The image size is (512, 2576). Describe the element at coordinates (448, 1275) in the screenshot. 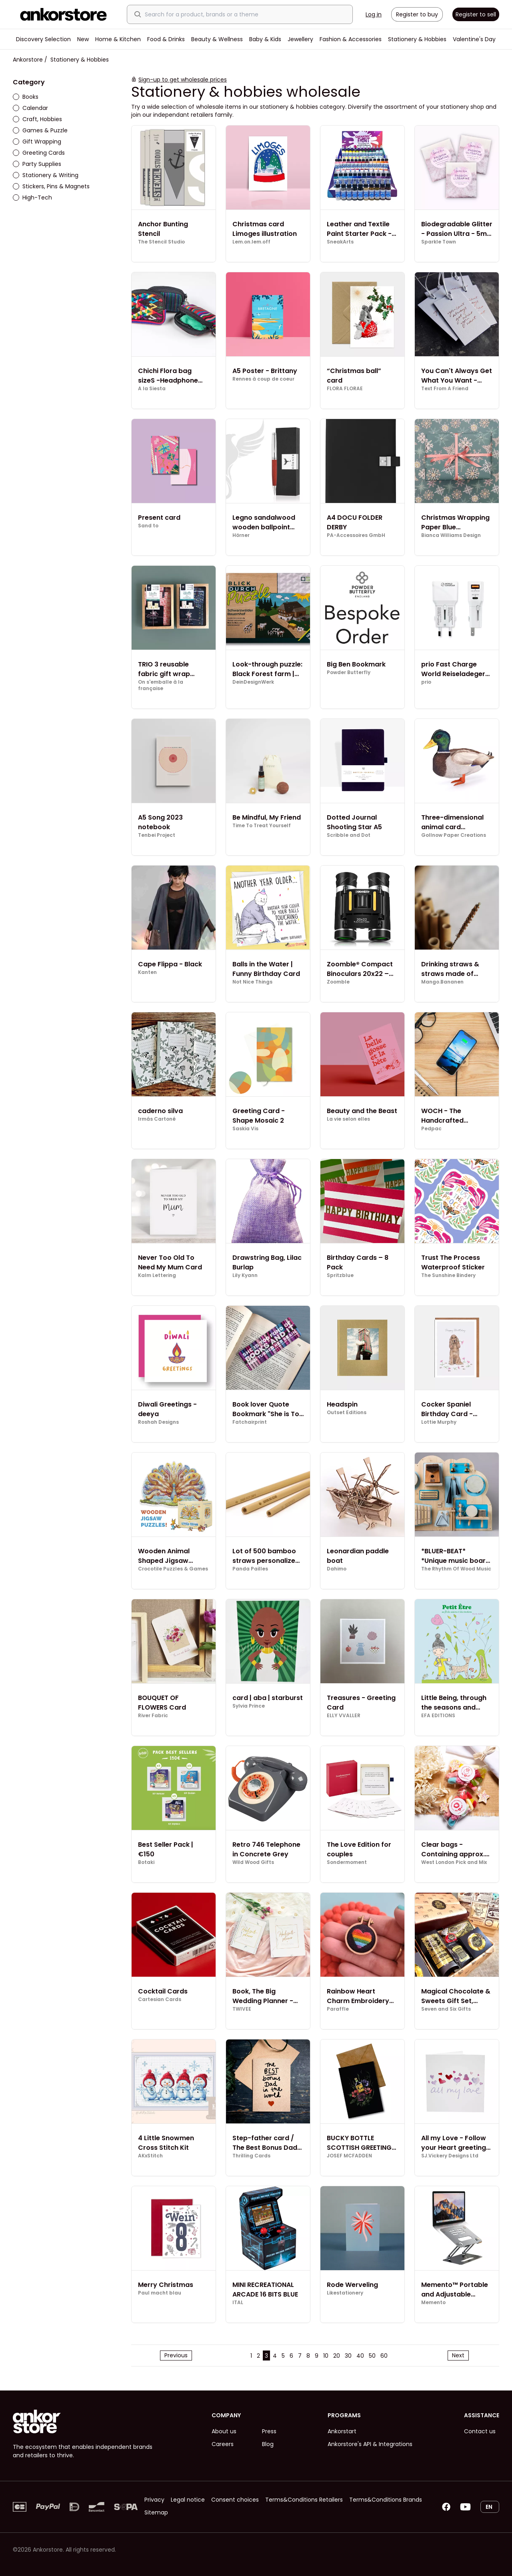

I see `The Sunshine Bindery` at that location.